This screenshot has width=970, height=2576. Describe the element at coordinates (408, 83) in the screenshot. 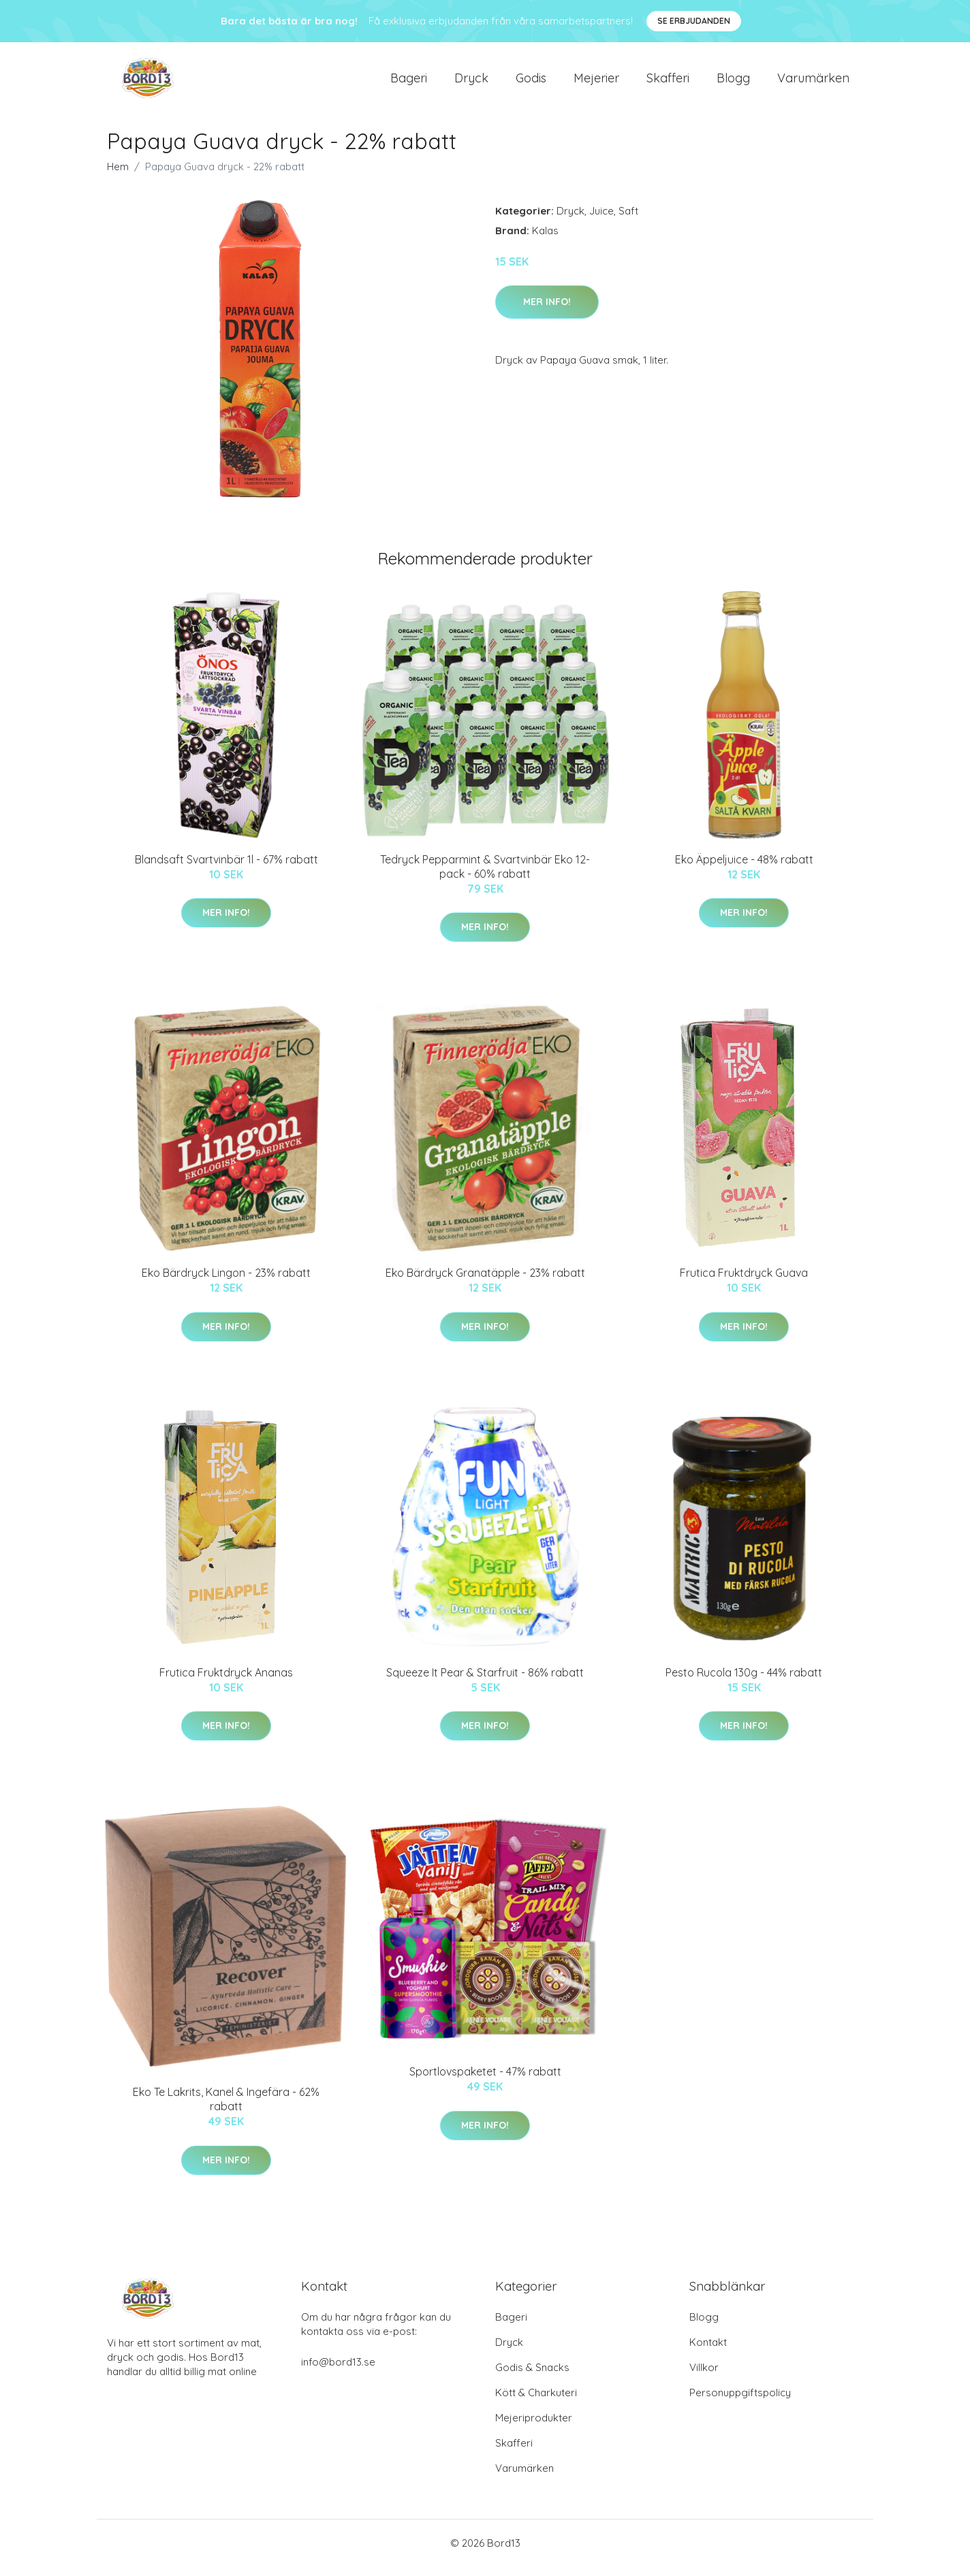

I see `Bageri` at that location.